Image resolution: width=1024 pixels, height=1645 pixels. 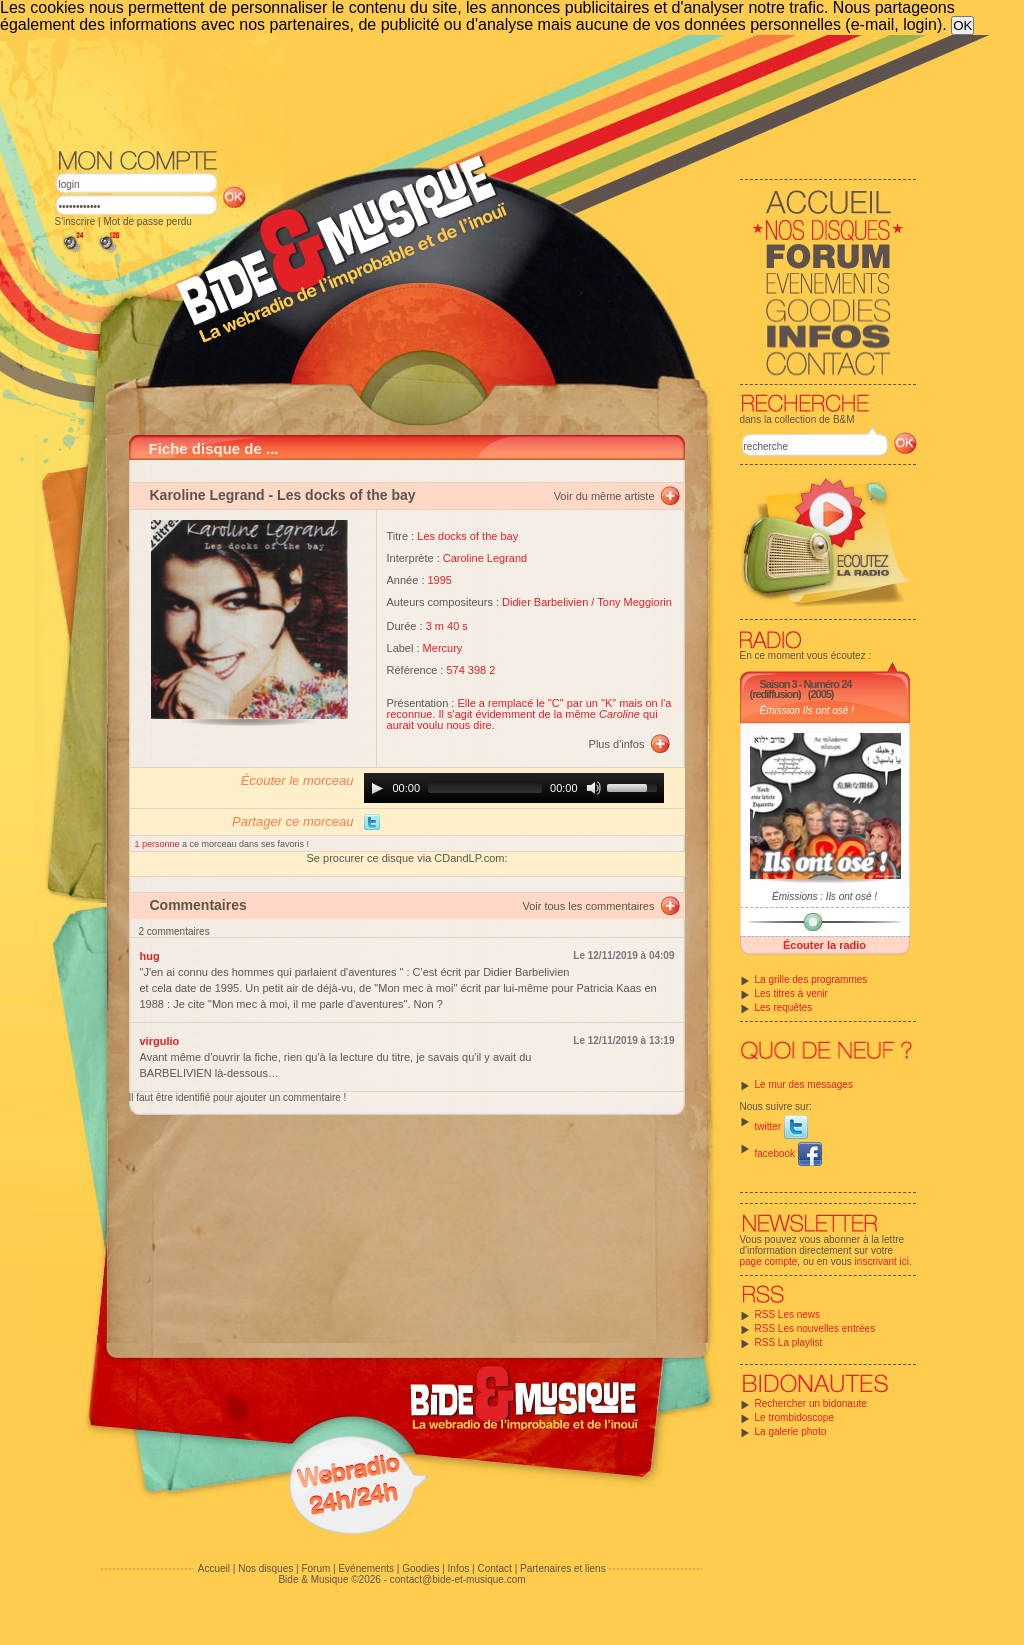 What do you see at coordinates (214, 1568) in the screenshot?
I see `Accueil` at bounding box center [214, 1568].